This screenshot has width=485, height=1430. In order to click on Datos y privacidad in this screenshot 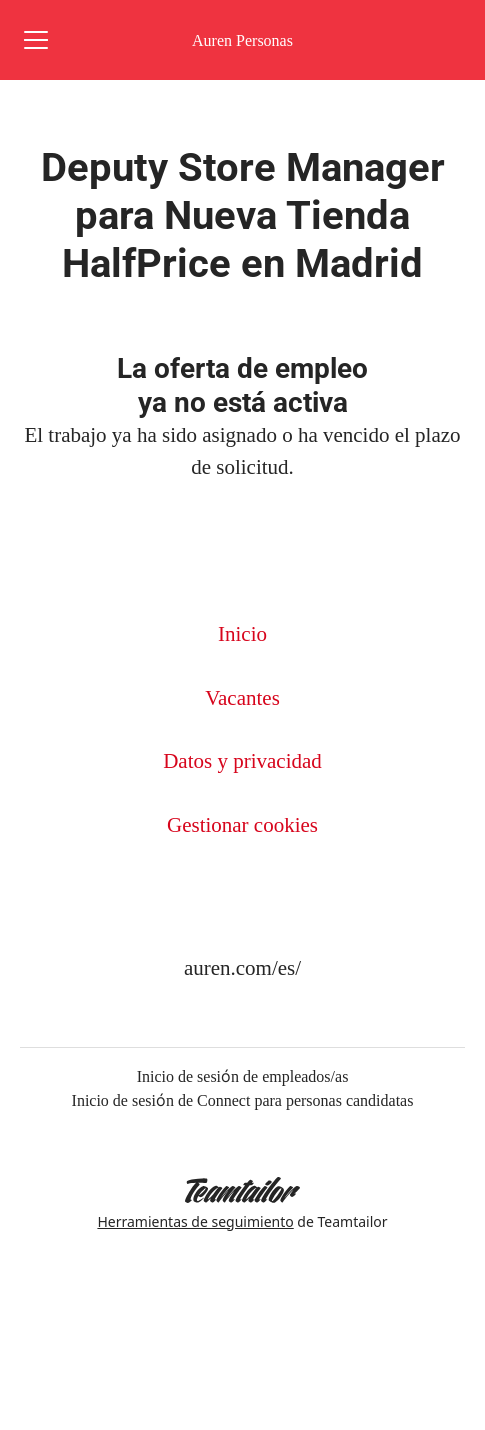, I will do `click(242, 760)`.